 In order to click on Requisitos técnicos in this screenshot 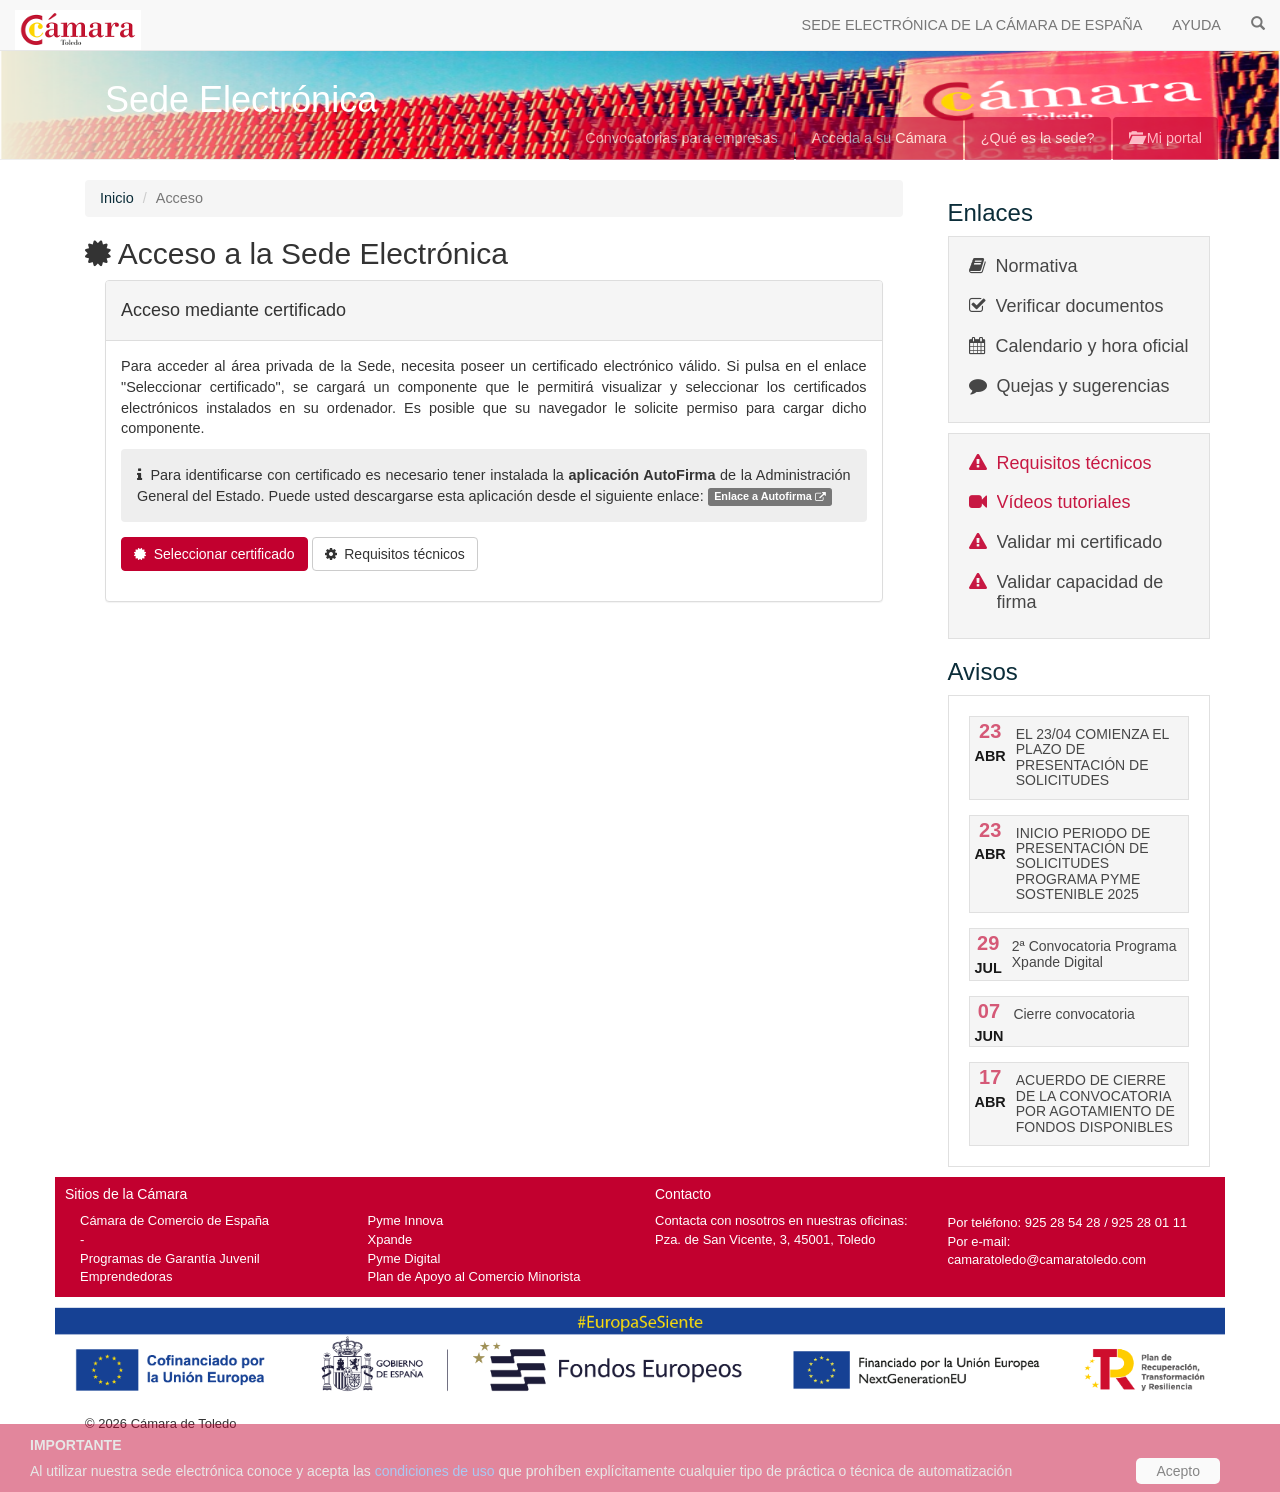, I will do `click(1074, 463)`.